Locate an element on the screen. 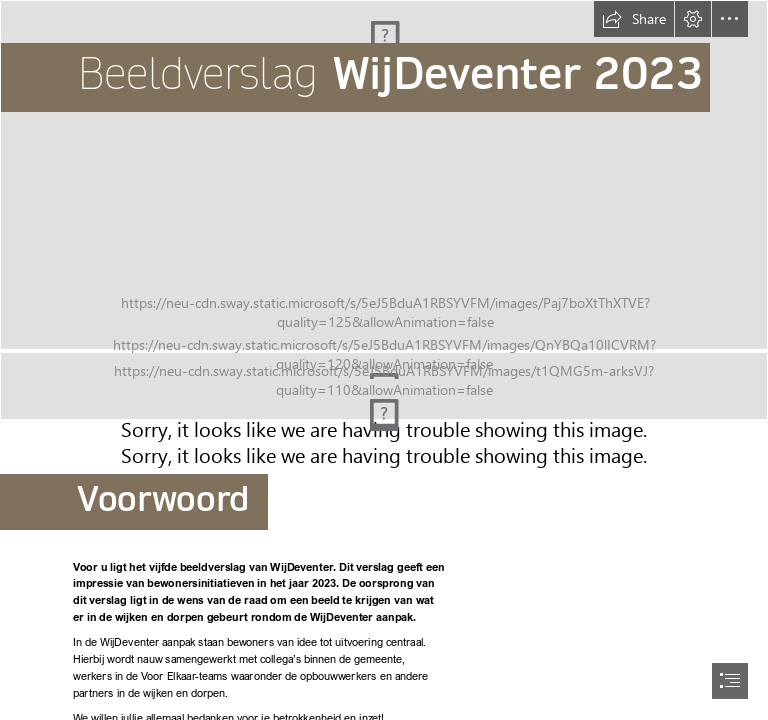 Image resolution: width=768 pixels, height=720 pixels. [Foto Voorkant kopie.jpg] is located at coordinates (384, 175).